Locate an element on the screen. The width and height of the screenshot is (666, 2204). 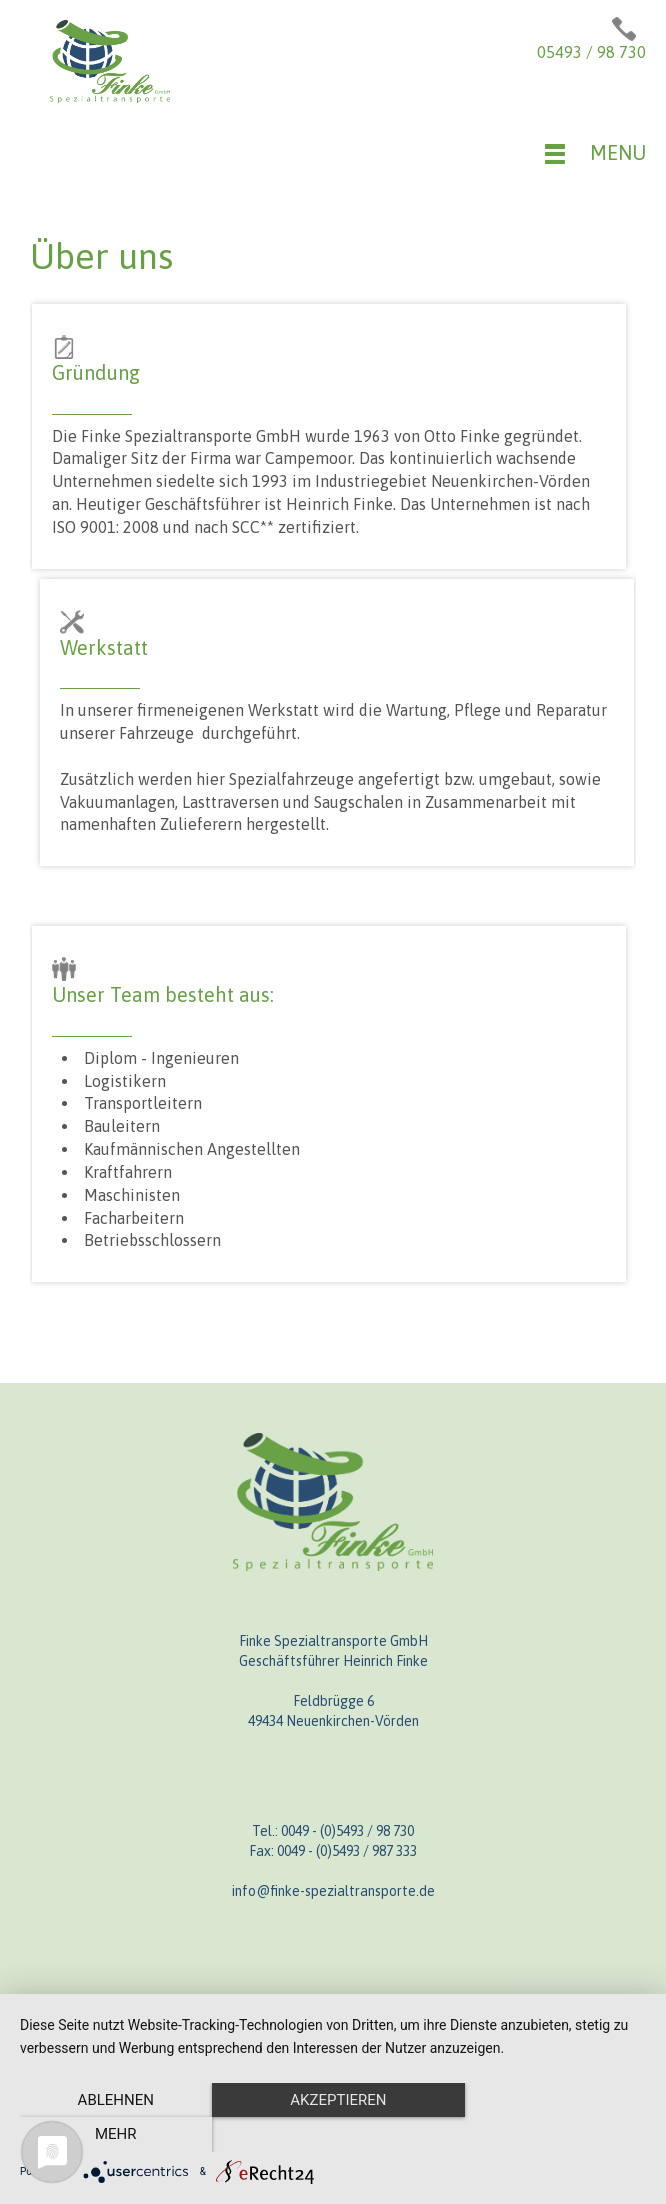
mehr is located at coordinates (552, 2135).